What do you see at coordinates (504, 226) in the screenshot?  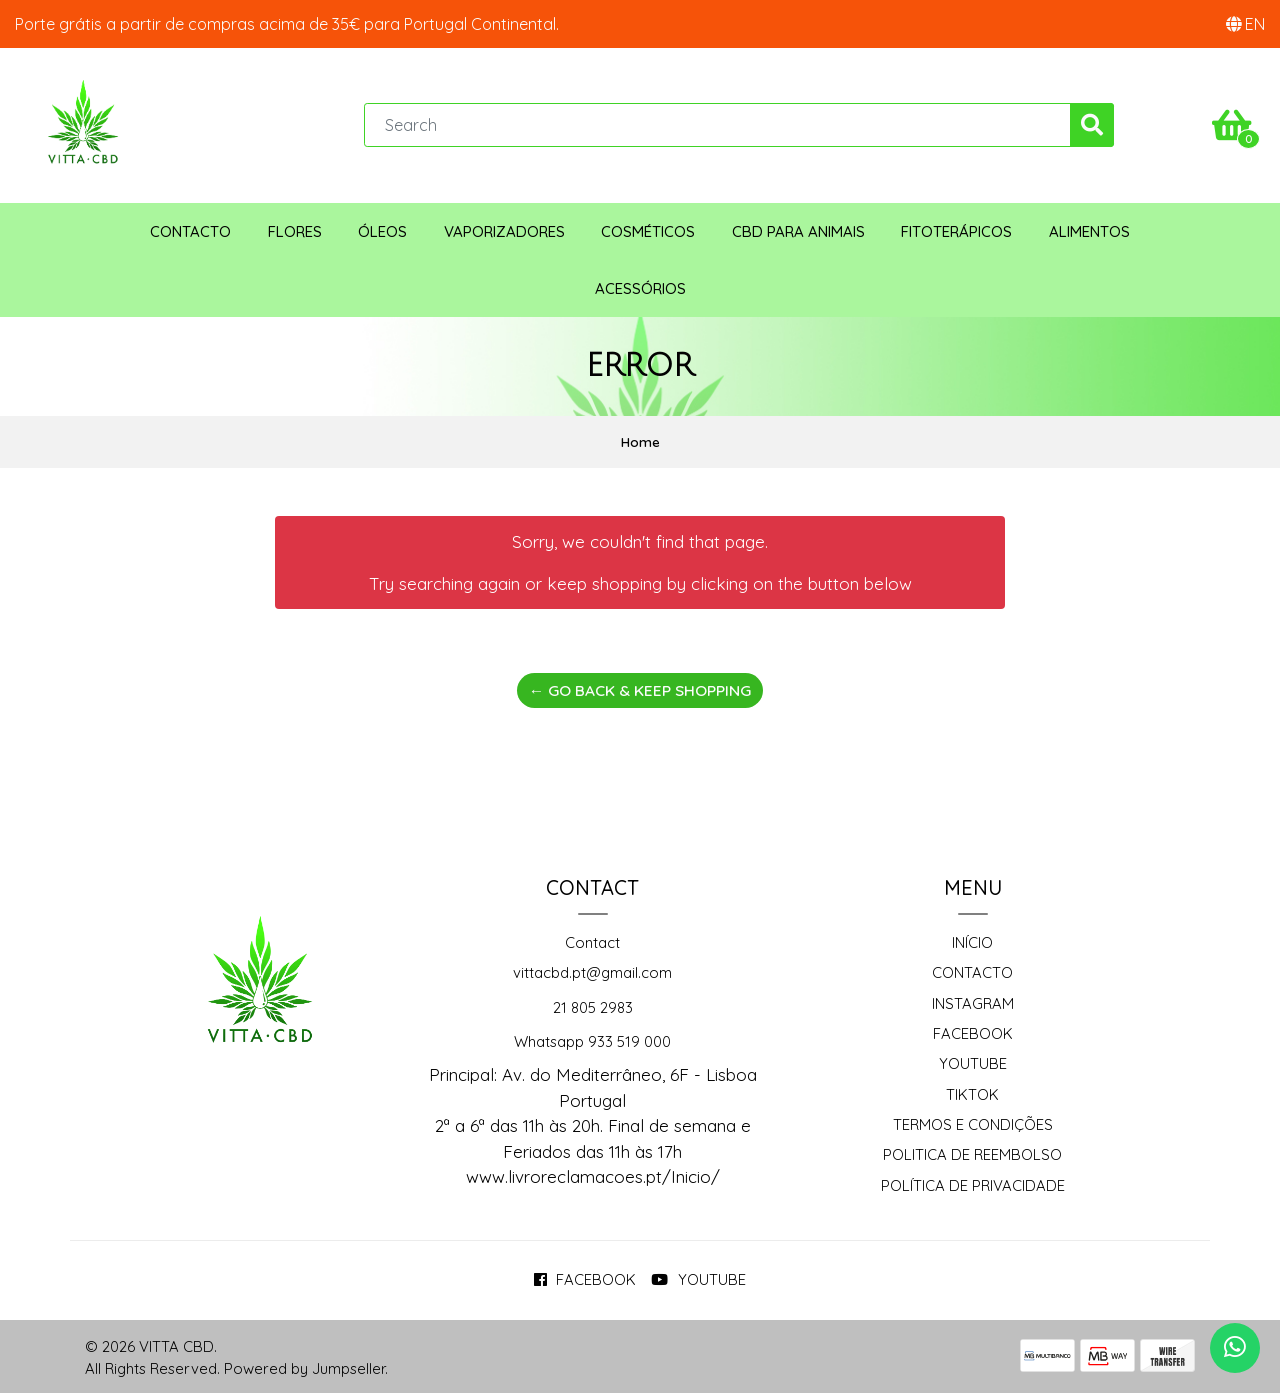 I see `Vaporizadores` at bounding box center [504, 226].